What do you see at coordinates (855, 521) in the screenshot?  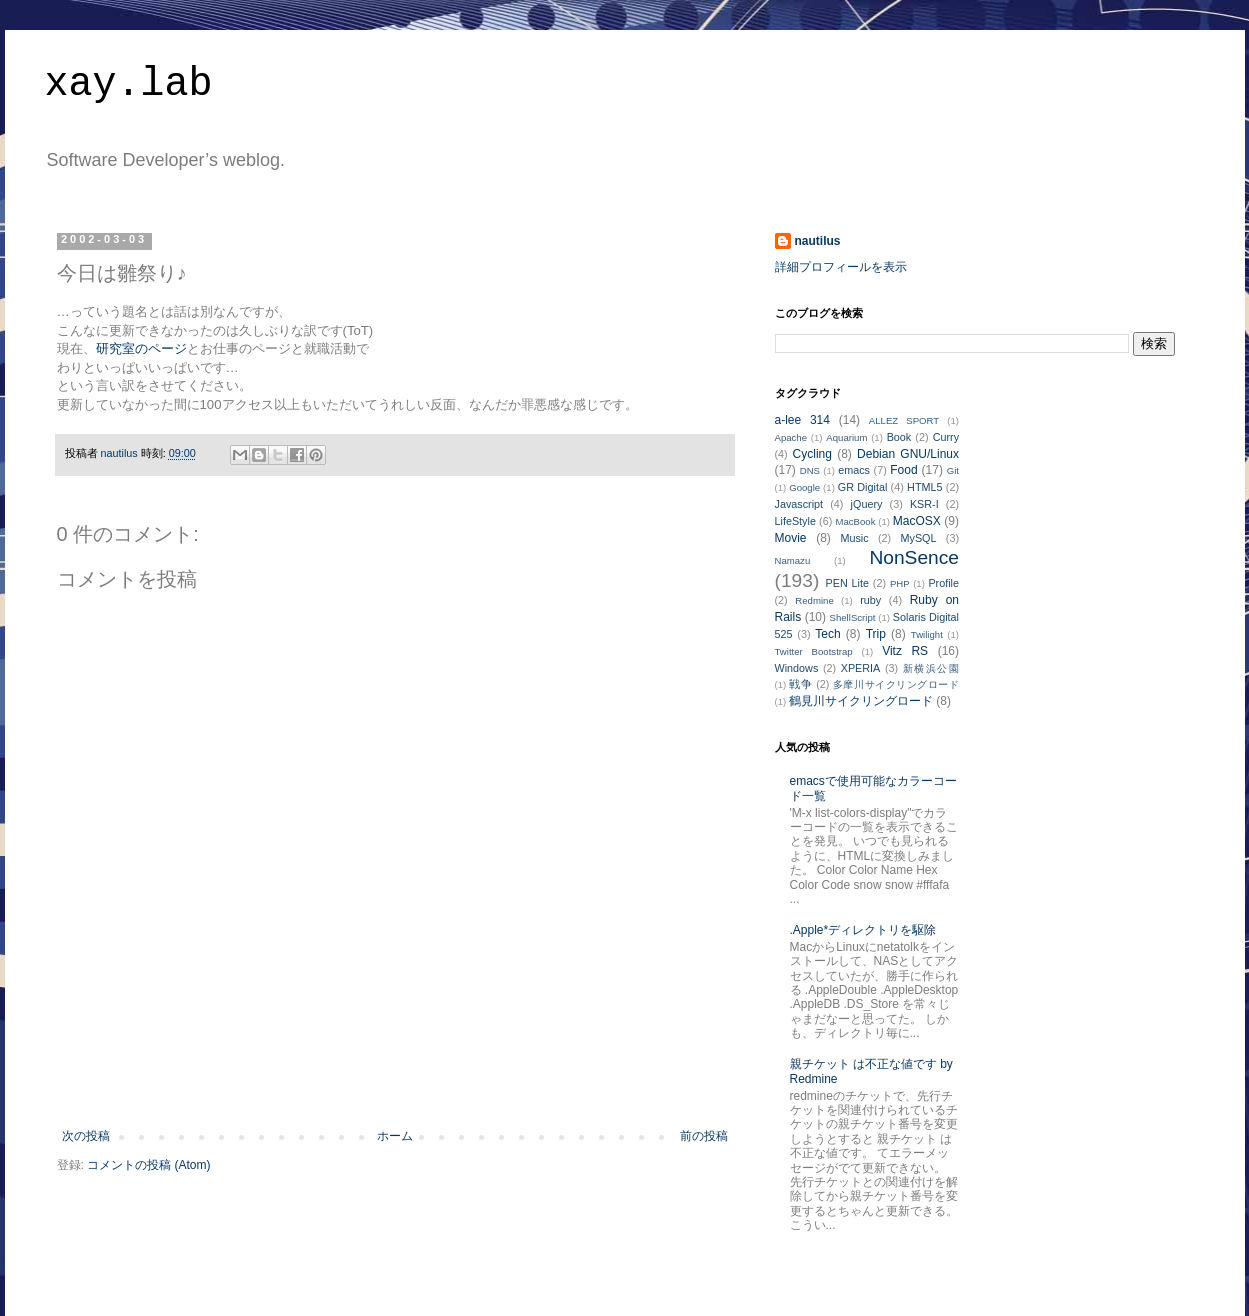 I see `MacBook` at bounding box center [855, 521].